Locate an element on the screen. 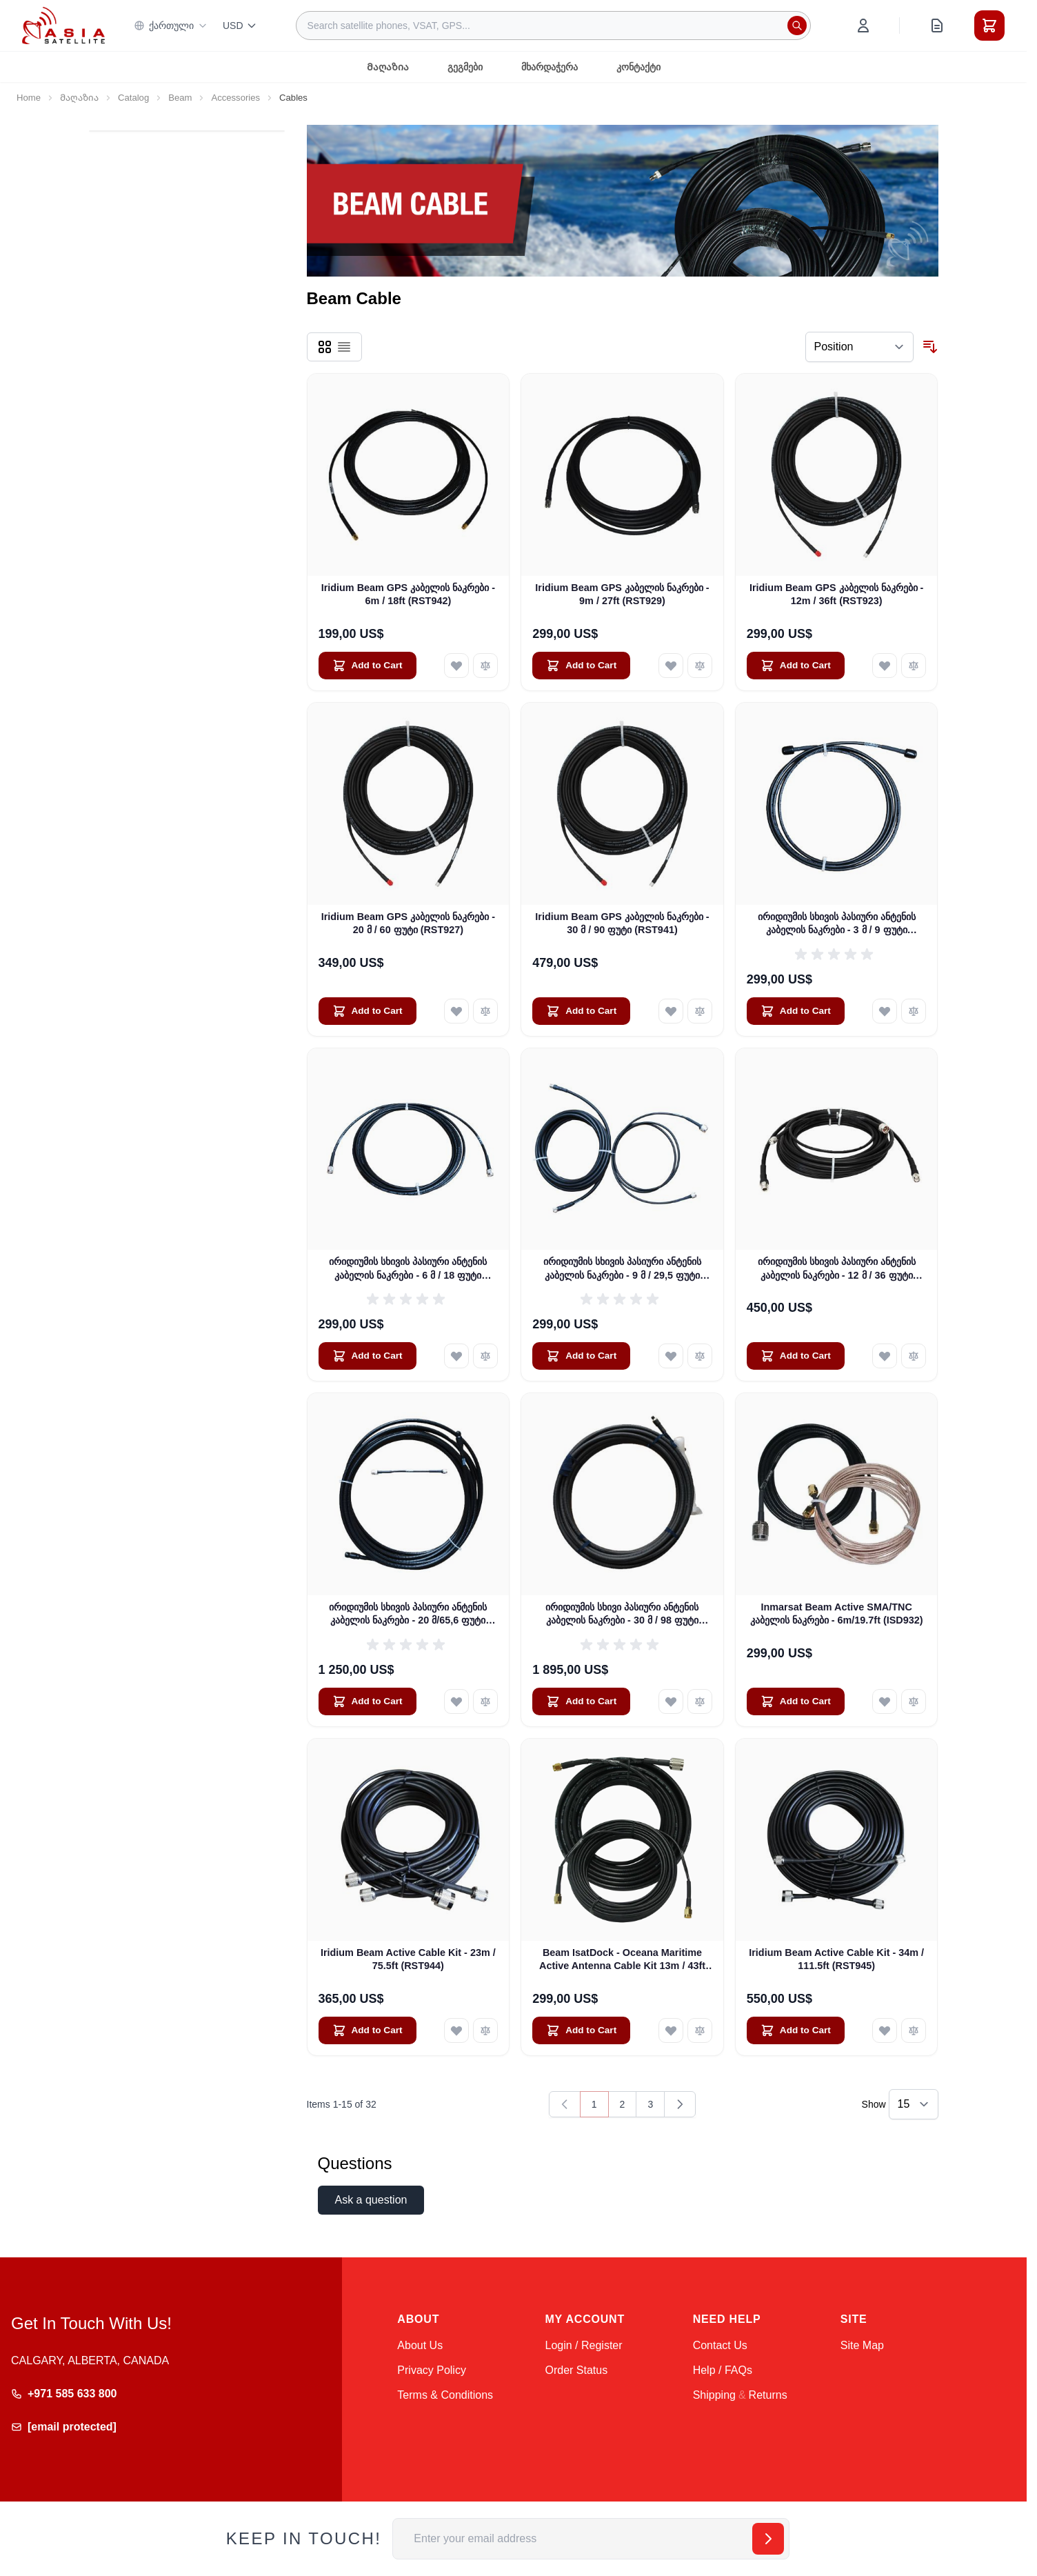 This screenshot has width=1037, height=2576. ირიდიუმის სხივის პასიური ანტენის კაბელის ნაკრები - 20 მ/65,6 ფუტი (RST935) is located at coordinates (408, 1614).